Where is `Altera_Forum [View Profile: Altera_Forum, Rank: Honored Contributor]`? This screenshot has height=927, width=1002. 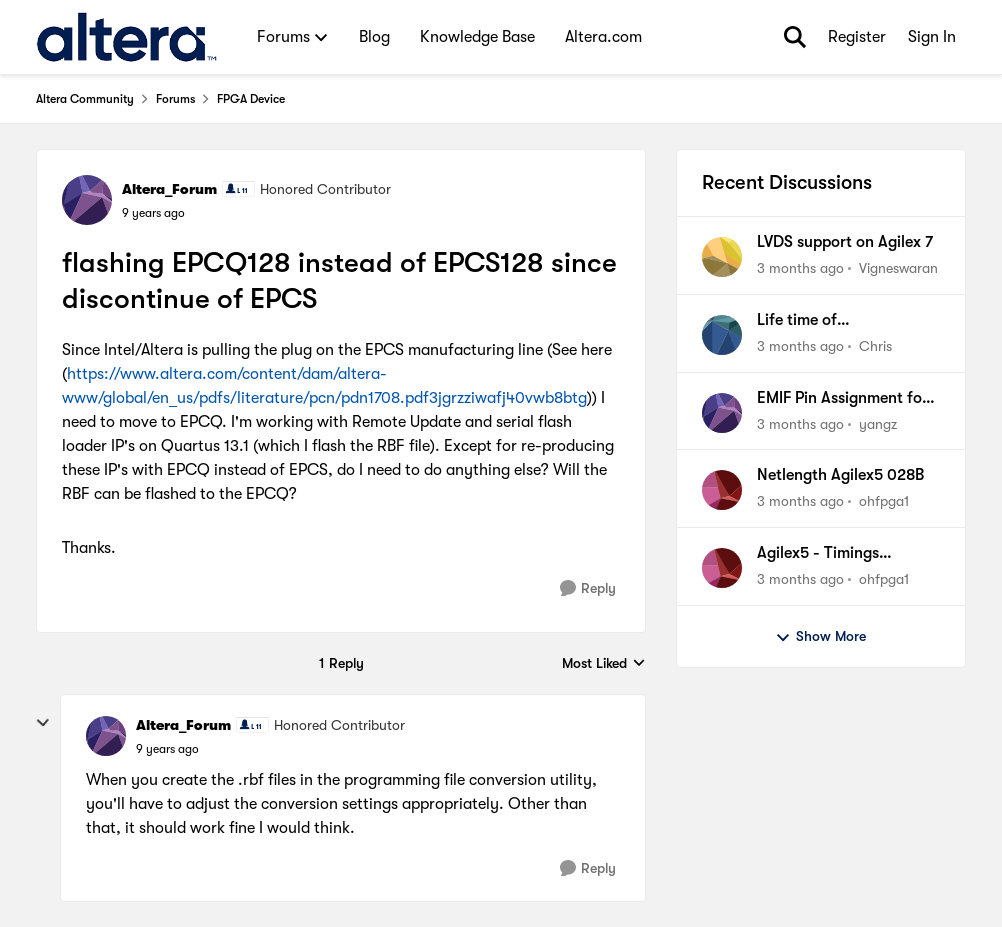
Altera_Forum [View Profile: Altera_Forum, Rank: Honored Contributor] is located at coordinates (169, 189).